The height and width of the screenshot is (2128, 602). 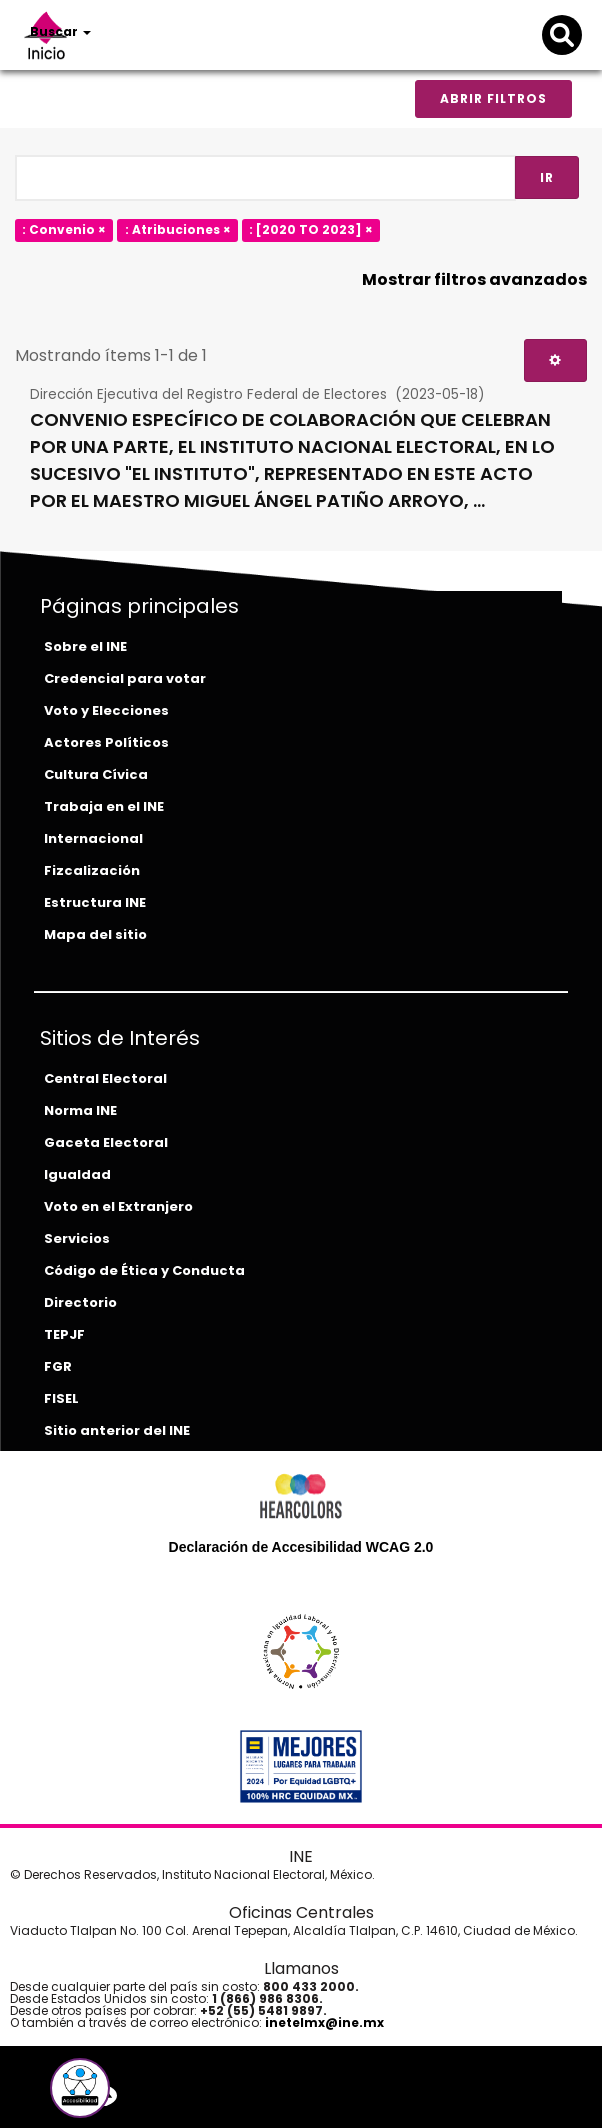 I want to click on [tiktok-del-ine], so click(x=156, y=2095).